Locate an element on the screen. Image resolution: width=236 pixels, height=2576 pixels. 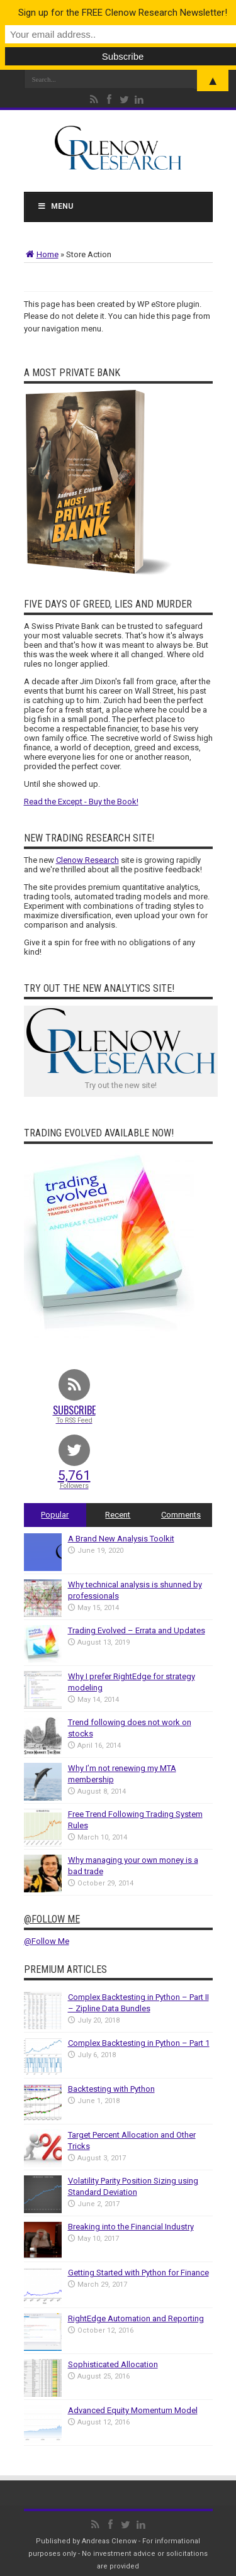
Read the Except - Buy the Book! is located at coordinates (81, 801).